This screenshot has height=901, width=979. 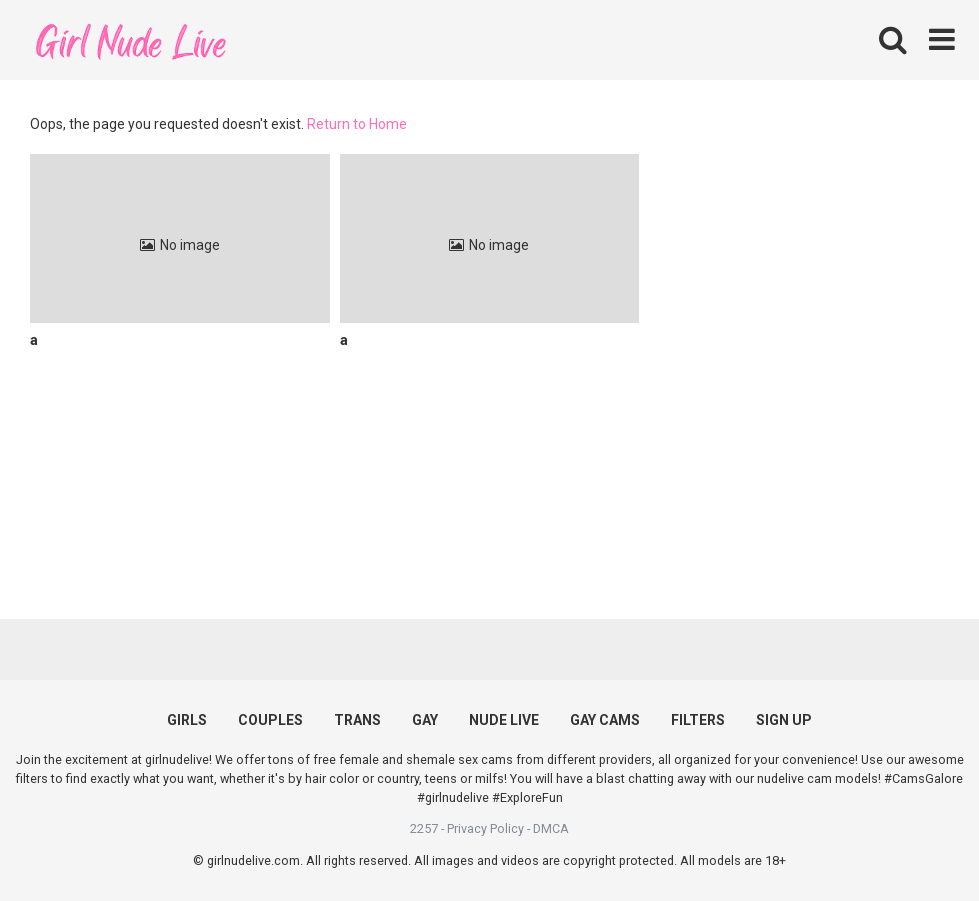 What do you see at coordinates (357, 124) in the screenshot?
I see `Return to Home` at bounding box center [357, 124].